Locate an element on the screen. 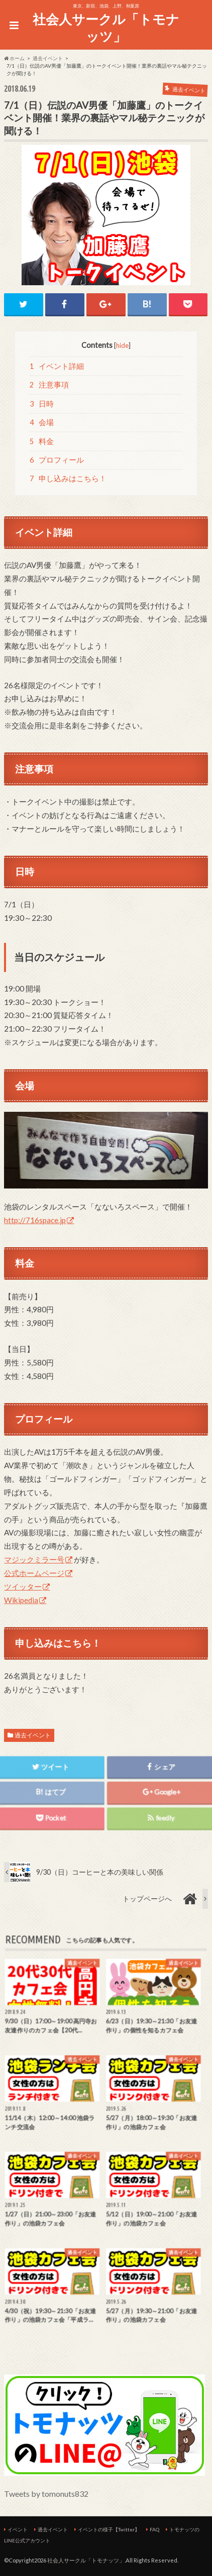  Tweets by tomonuts832 is located at coordinates (46, 2493).